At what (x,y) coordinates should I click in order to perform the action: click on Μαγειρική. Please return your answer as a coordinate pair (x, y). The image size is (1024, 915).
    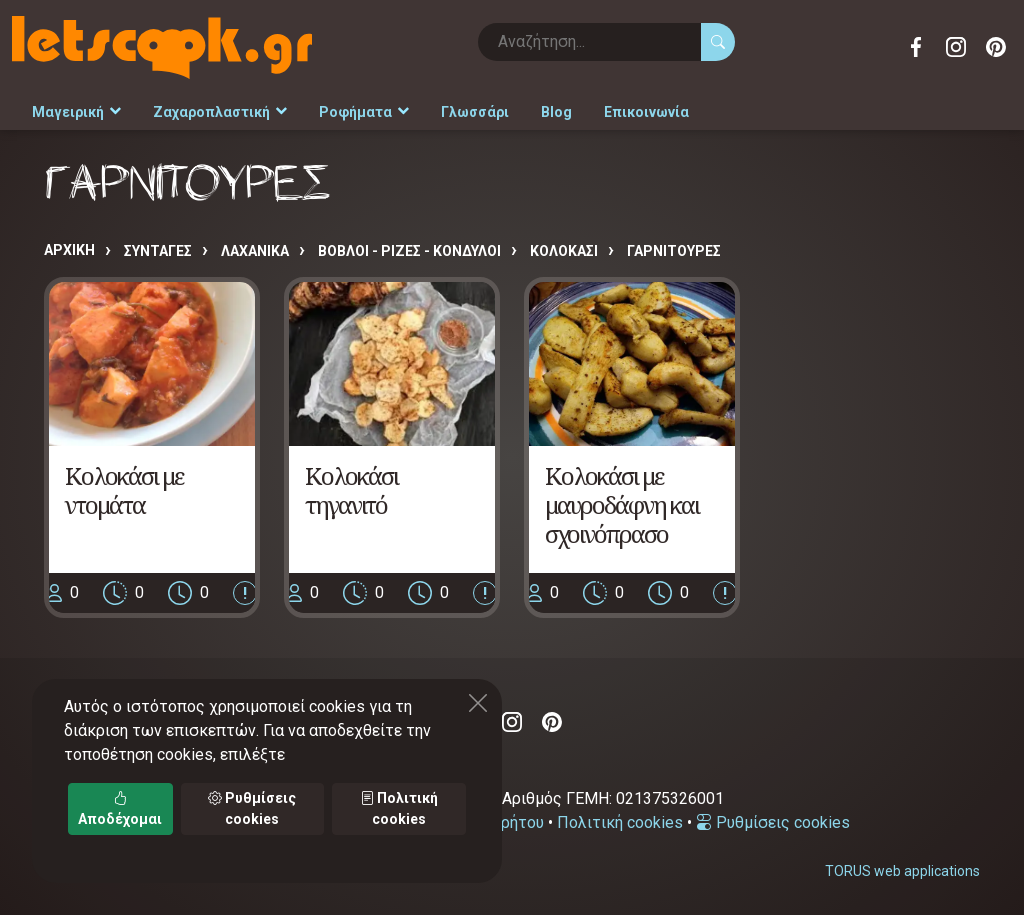
    Looking at the image, I should click on (76, 112).